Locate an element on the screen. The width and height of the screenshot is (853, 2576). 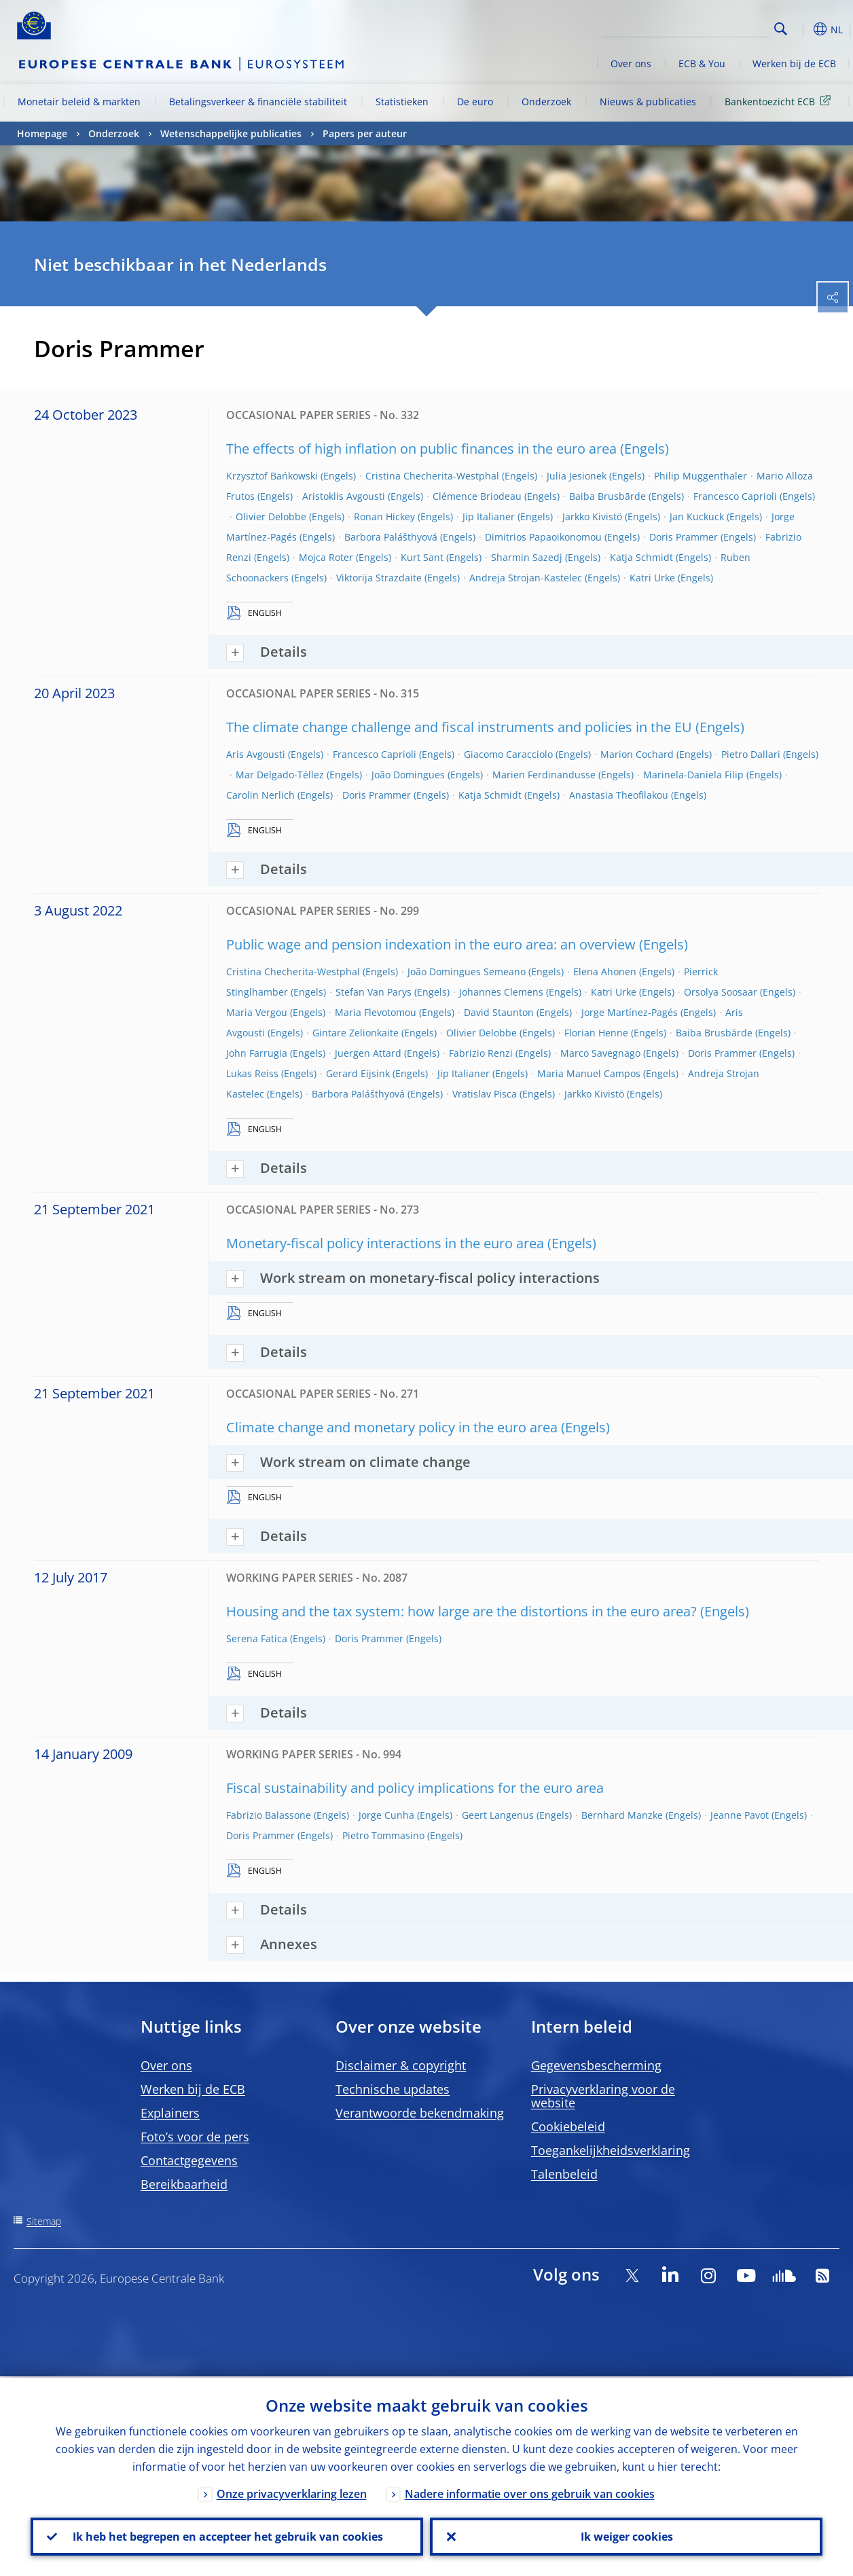
Anastasia Theofilakou is located at coordinates (618, 794).